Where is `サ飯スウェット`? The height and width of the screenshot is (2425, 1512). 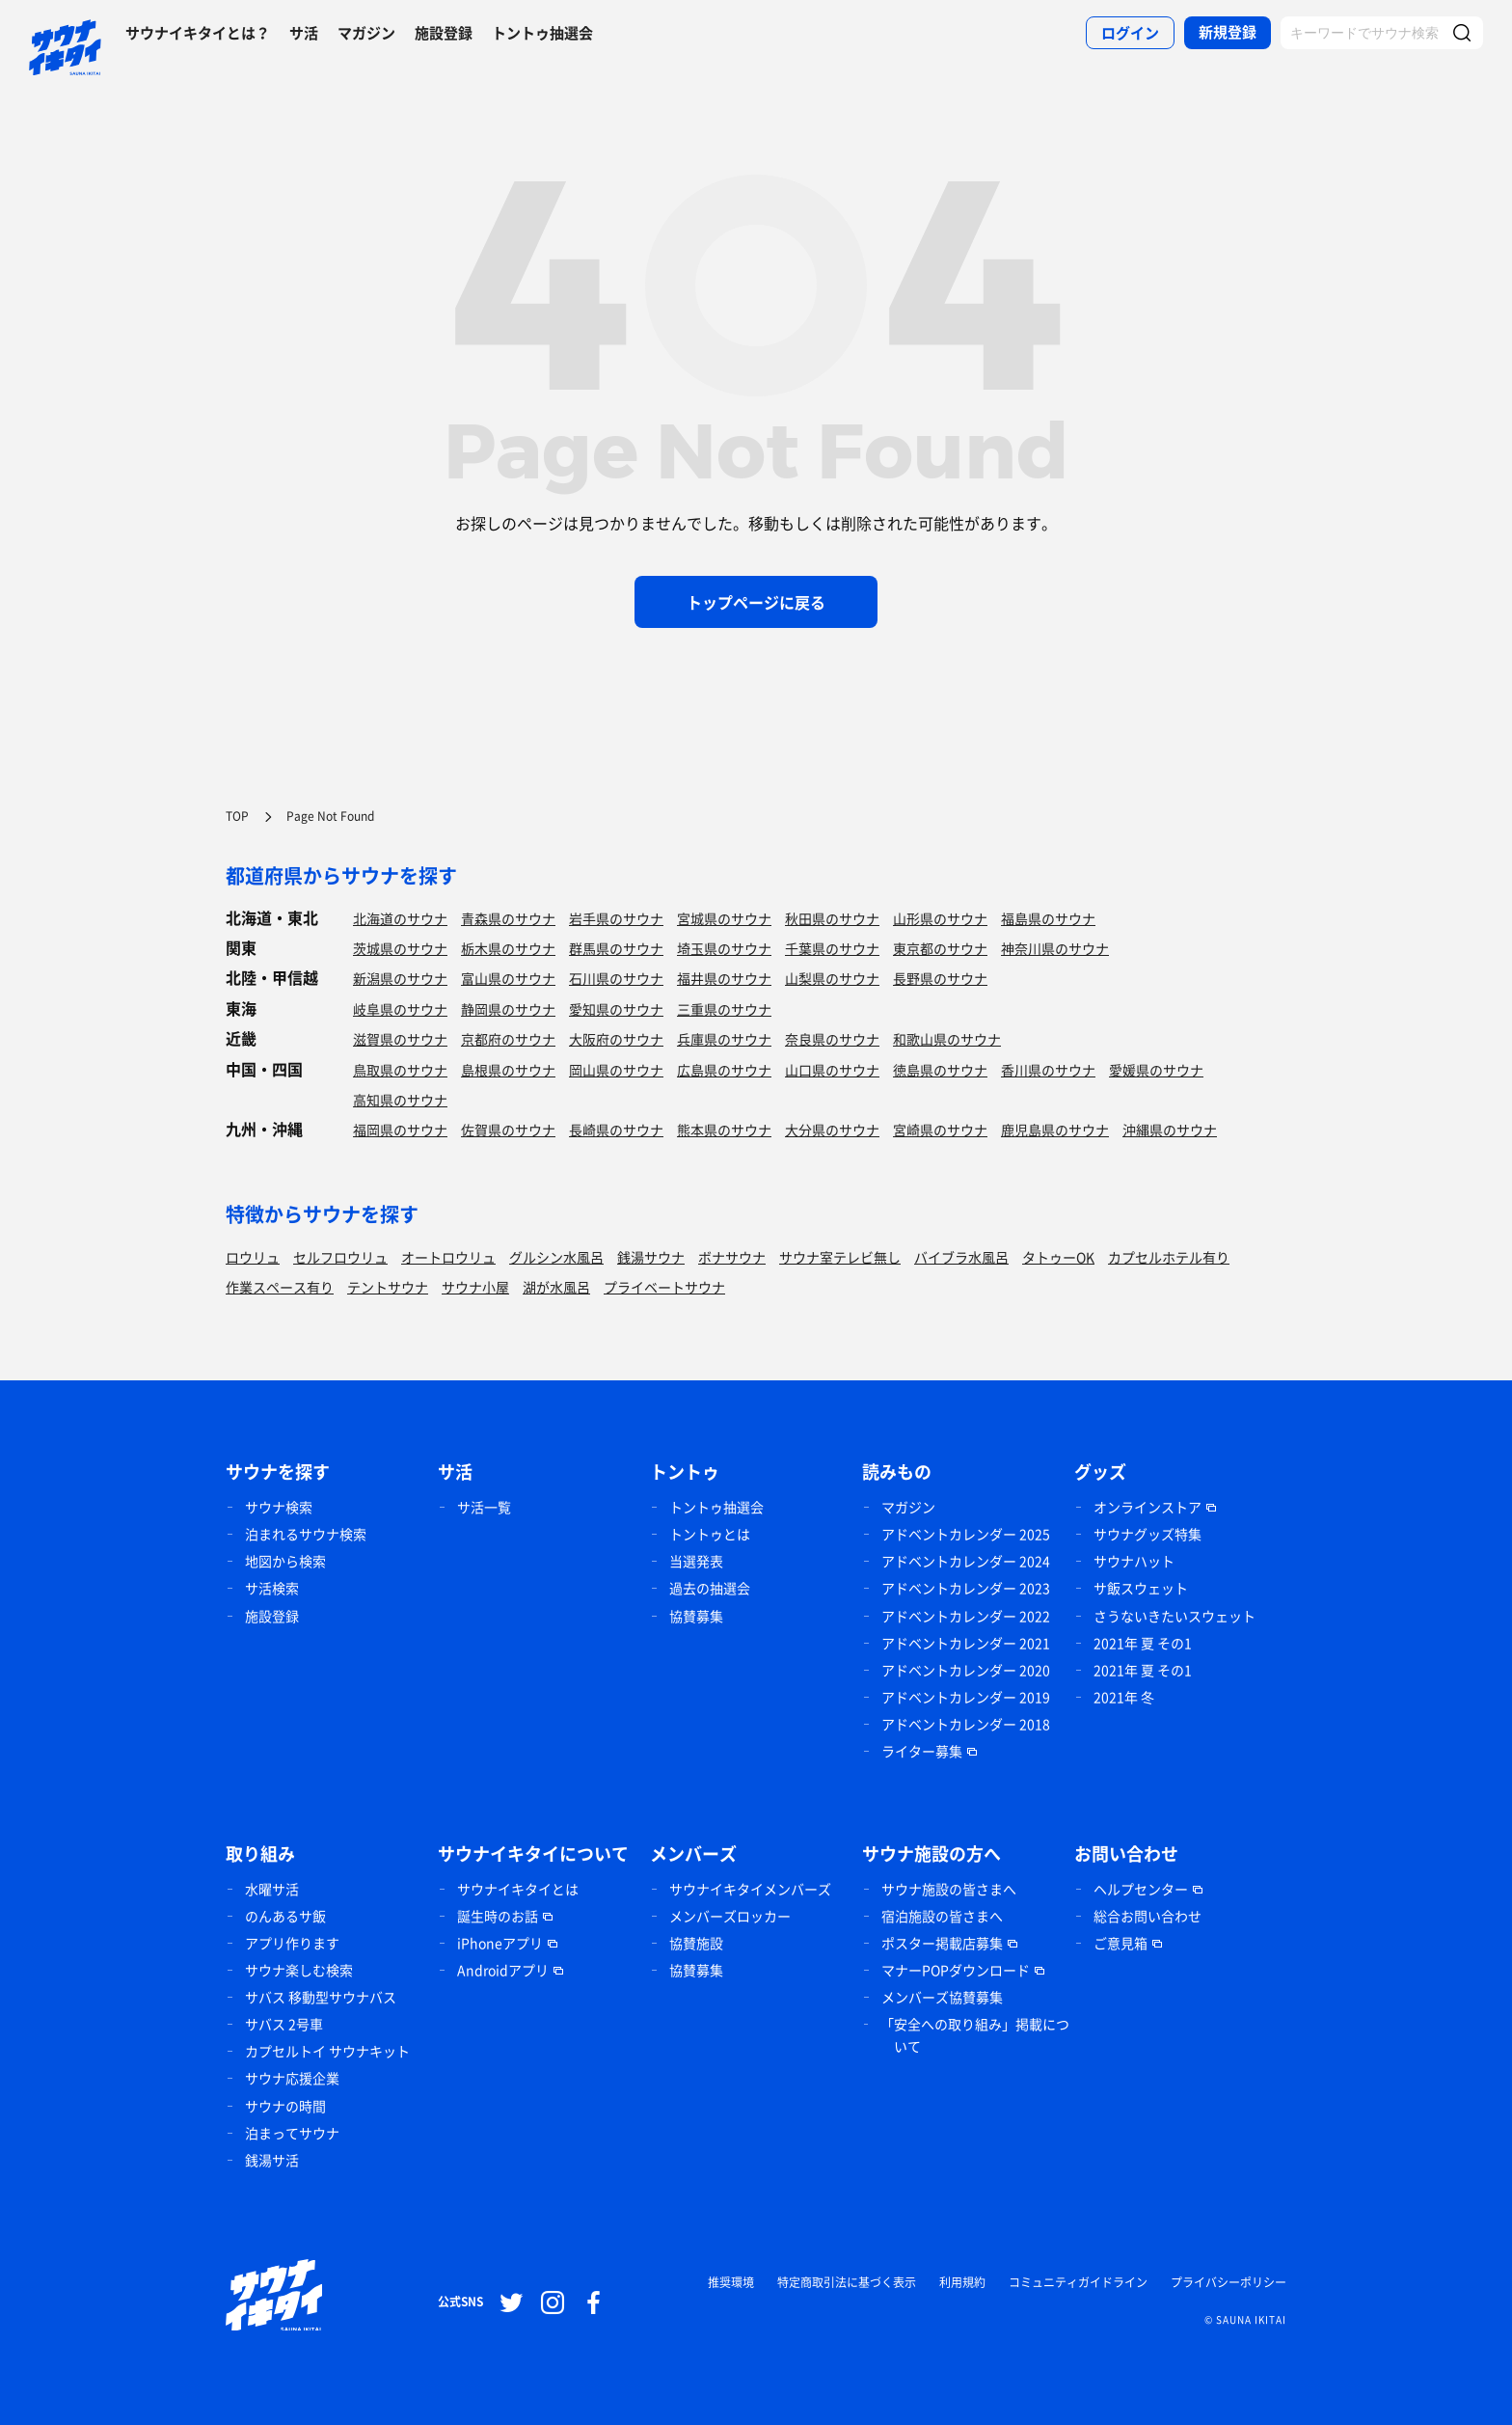
サ飯スウェット is located at coordinates (1141, 1587).